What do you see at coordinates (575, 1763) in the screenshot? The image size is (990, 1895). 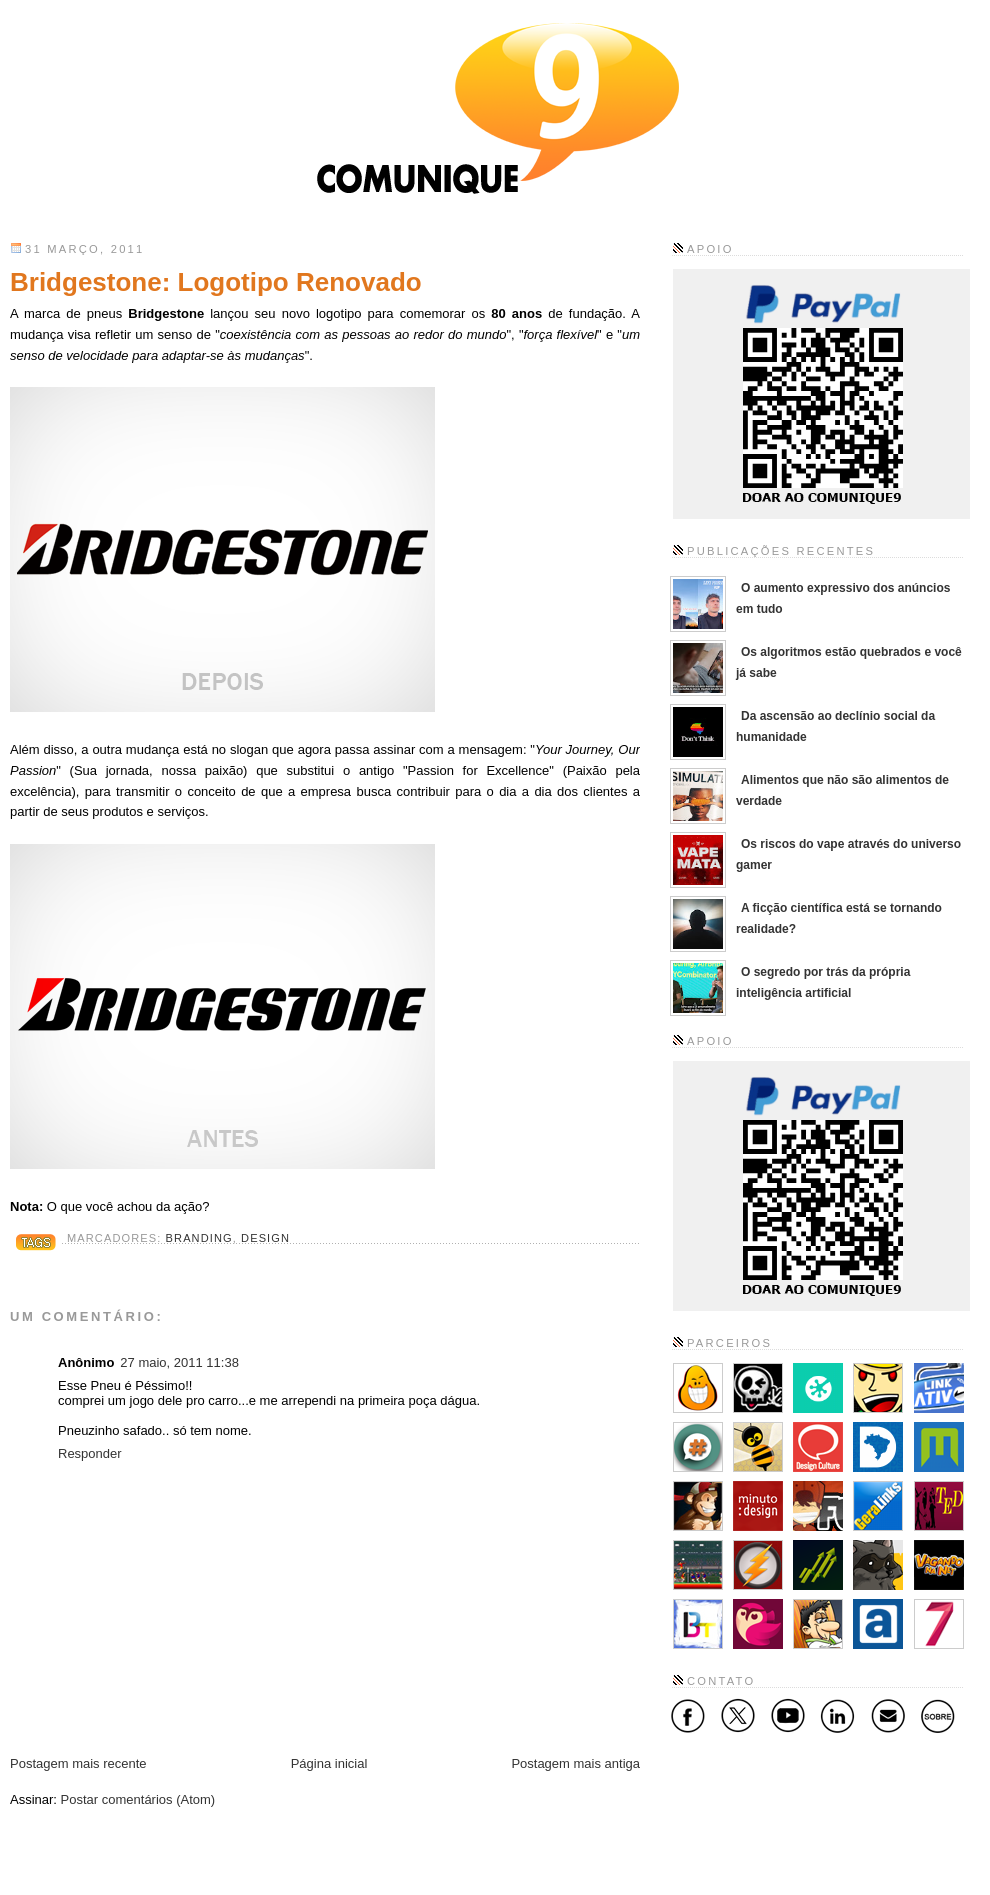 I see `Postagem mais antiga` at bounding box center [575, 1763].